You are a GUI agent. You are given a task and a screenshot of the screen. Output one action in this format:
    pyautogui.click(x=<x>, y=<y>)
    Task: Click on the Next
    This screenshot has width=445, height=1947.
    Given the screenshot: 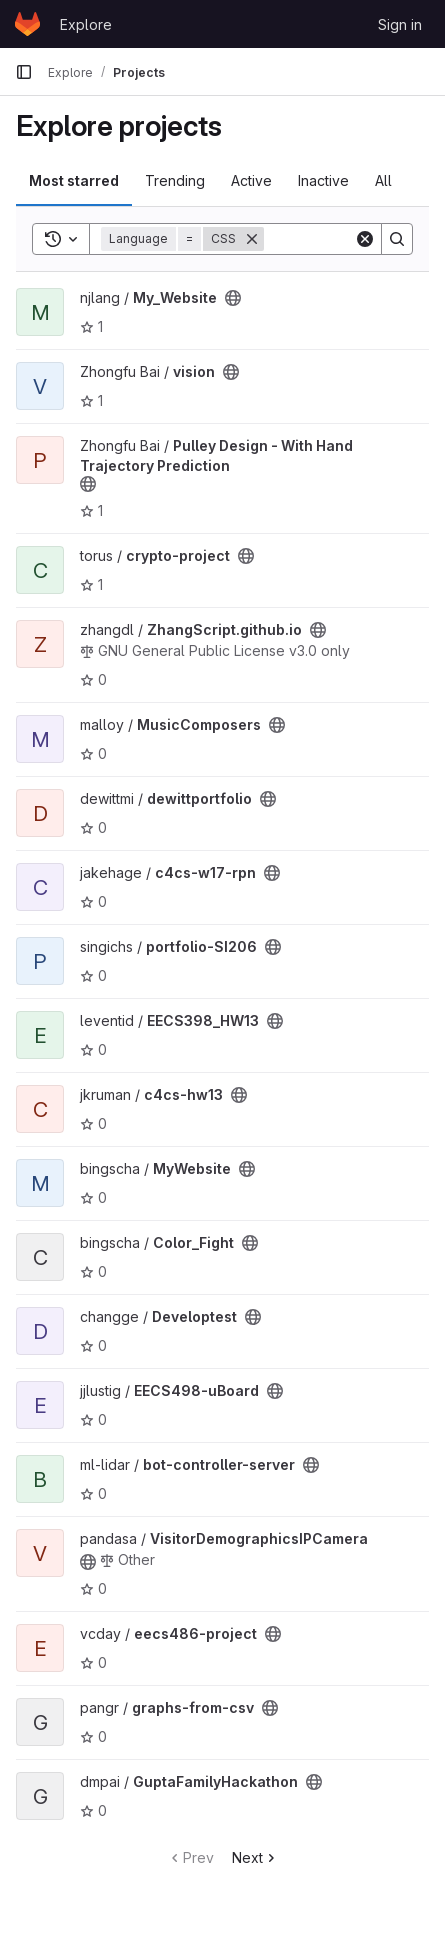 What is the action you would take?
    pyautogui.click(x=255, y=1857)
    